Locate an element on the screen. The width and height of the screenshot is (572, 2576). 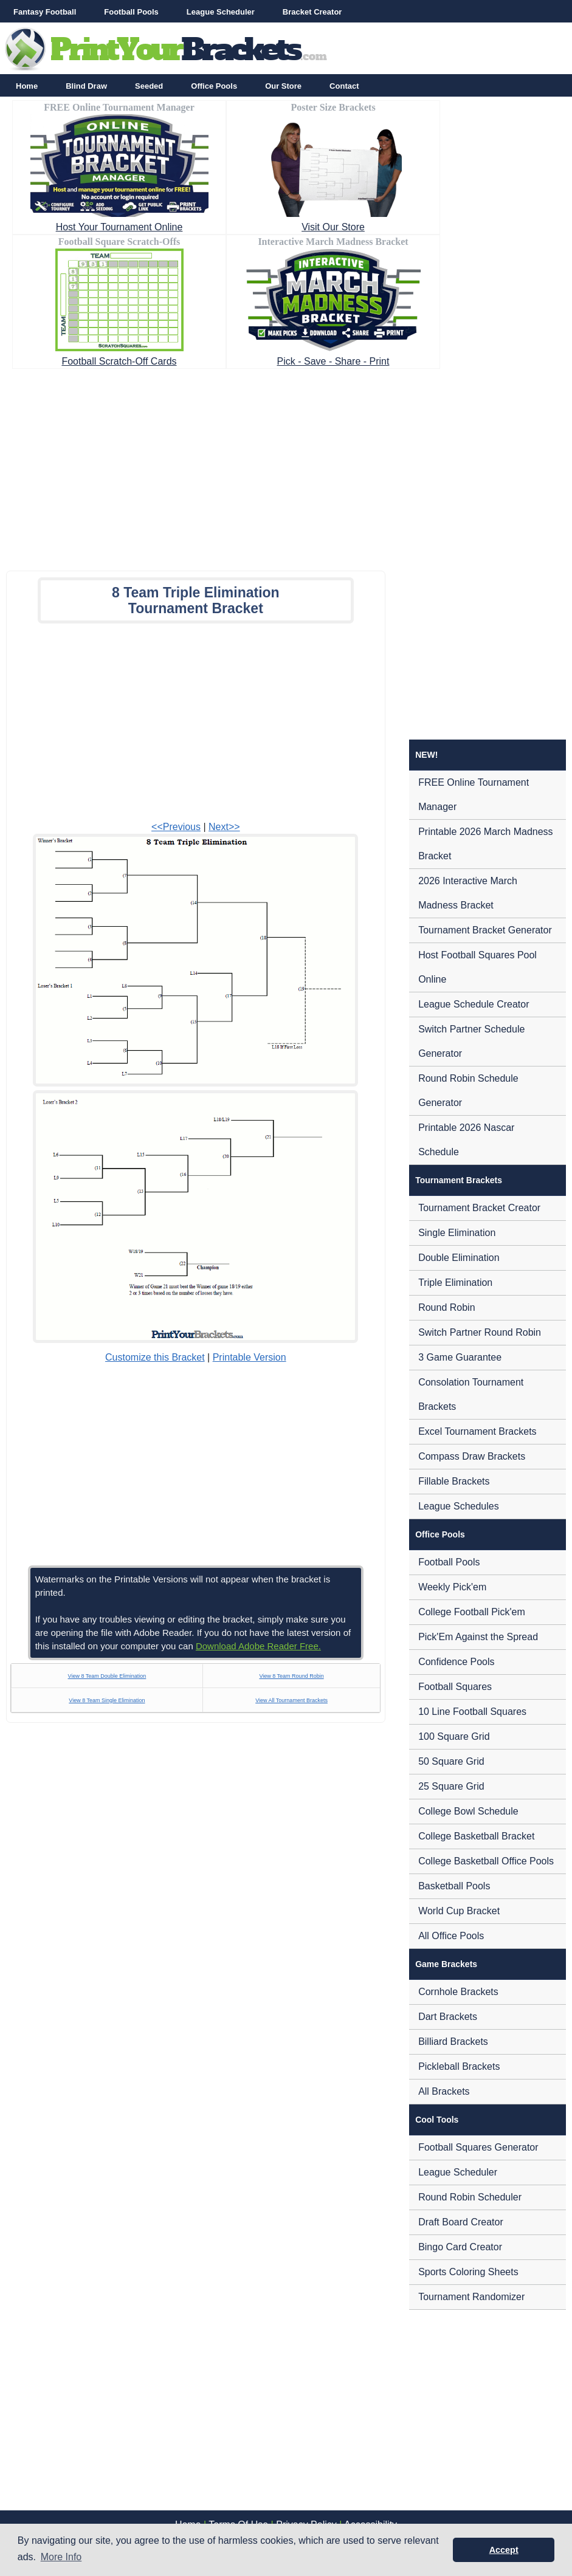
<<Previous is located at coordinates (176, 827).